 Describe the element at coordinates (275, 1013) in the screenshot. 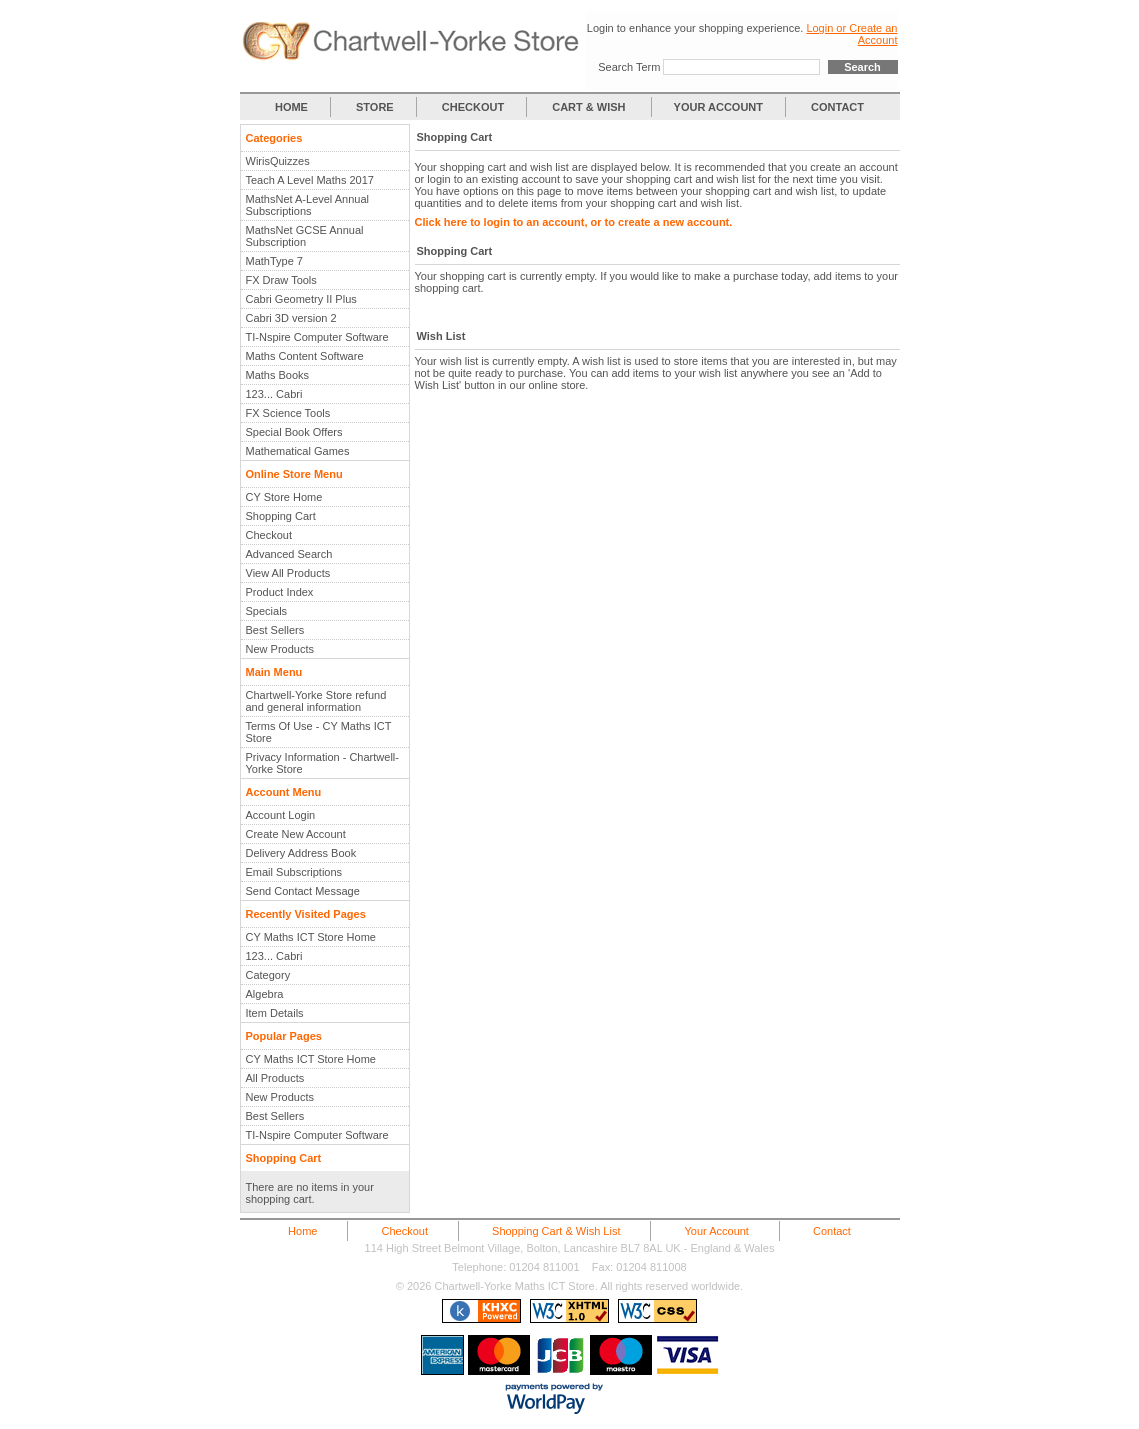

I see `Item Details` at that location.